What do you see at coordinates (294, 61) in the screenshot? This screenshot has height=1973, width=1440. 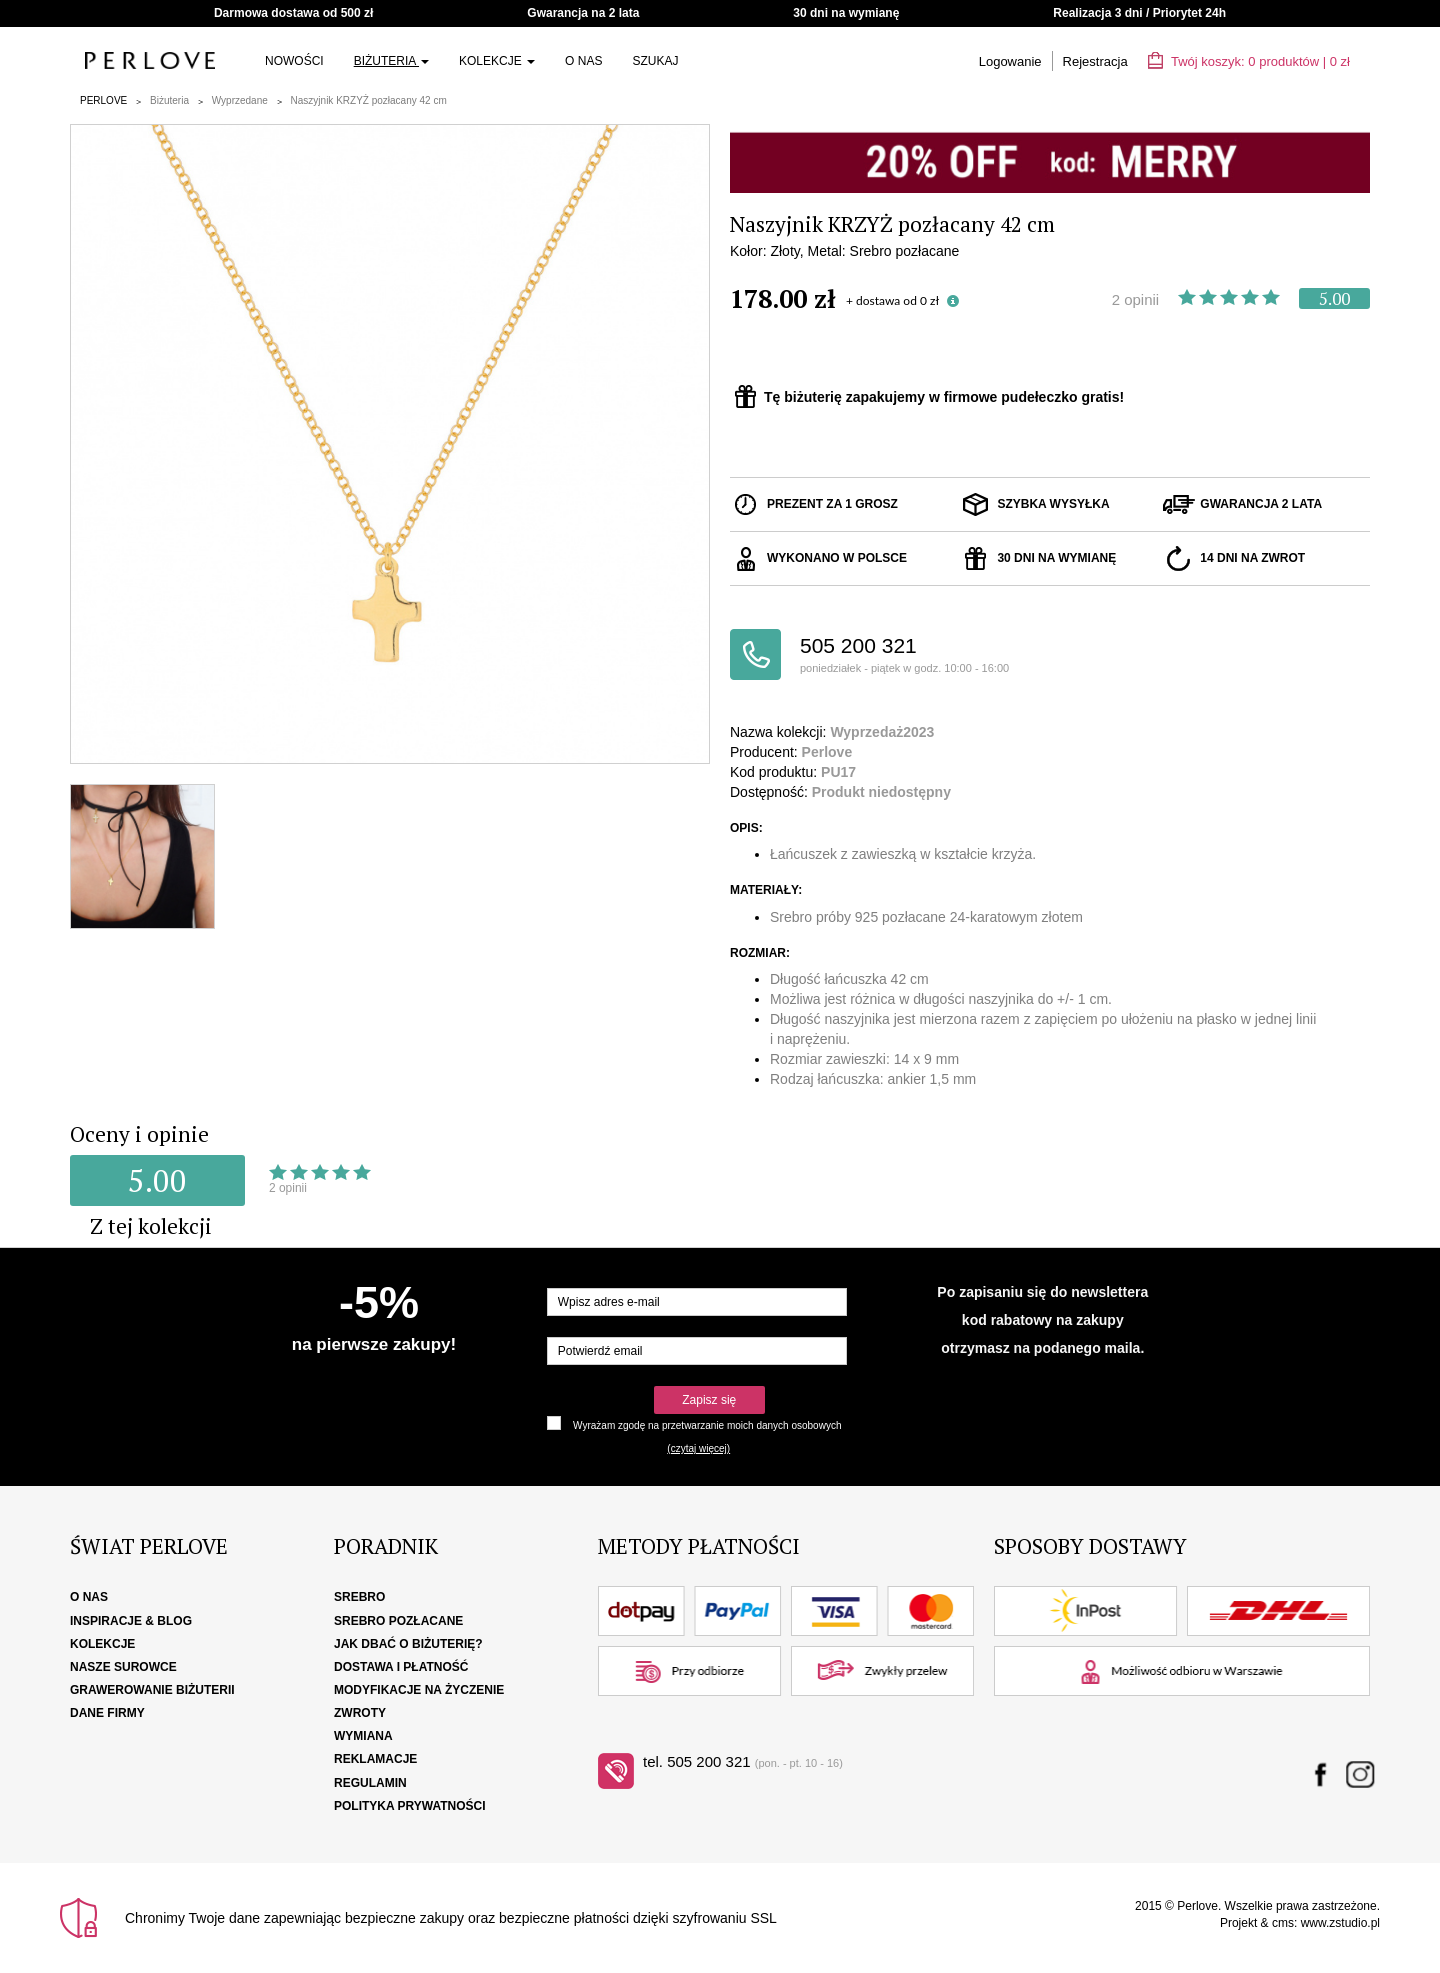 I see `Nowości` at bounding box center [294, 61].